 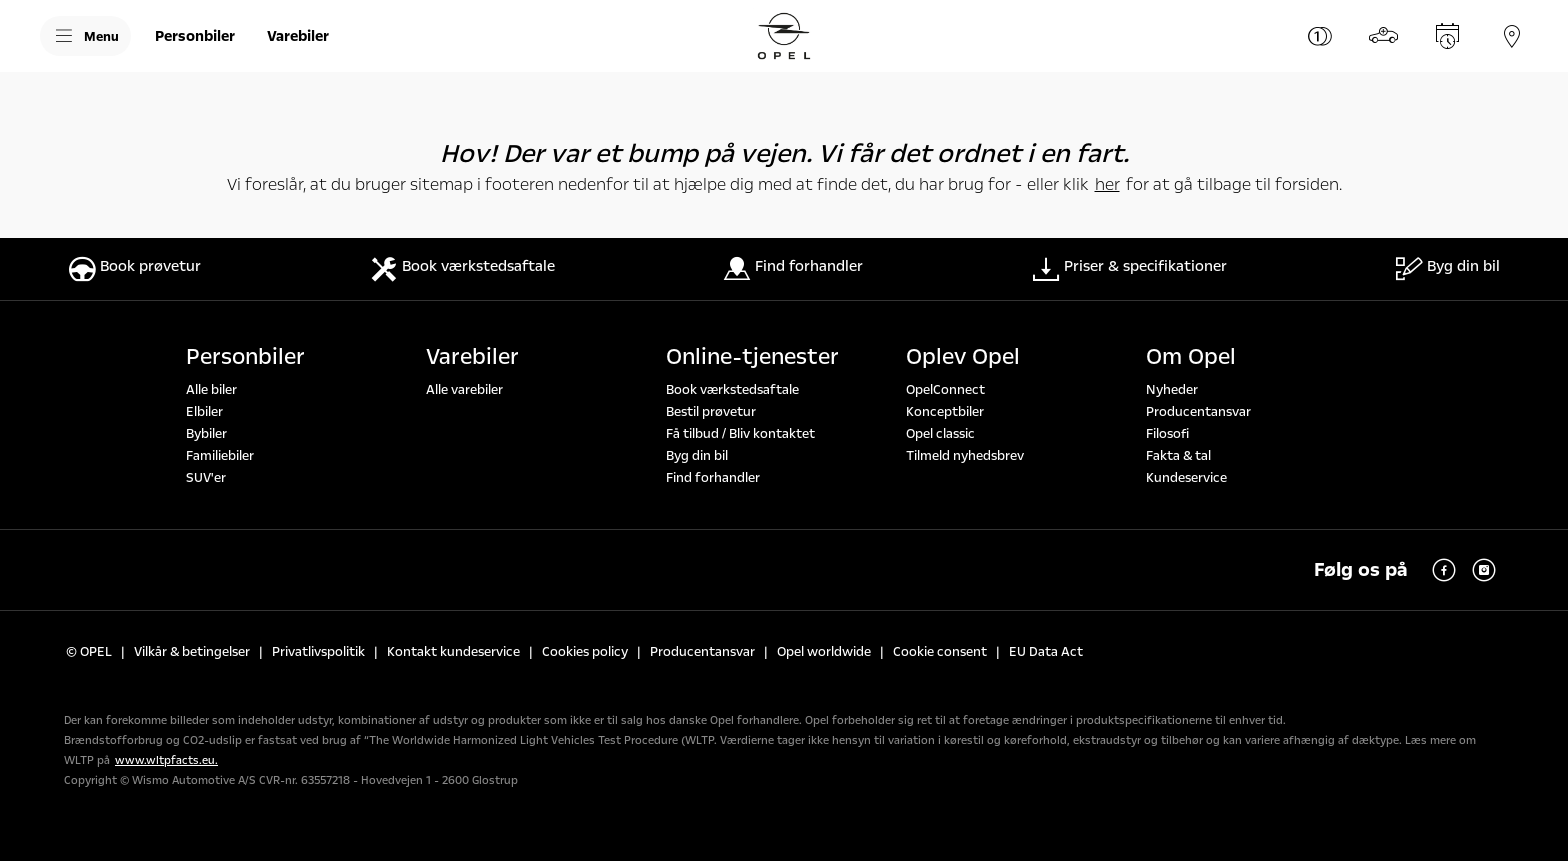 What do you see at coordinates (298, 36) in the screenshot?
I see `[Varebiler]` at bounding box center [298, 36].